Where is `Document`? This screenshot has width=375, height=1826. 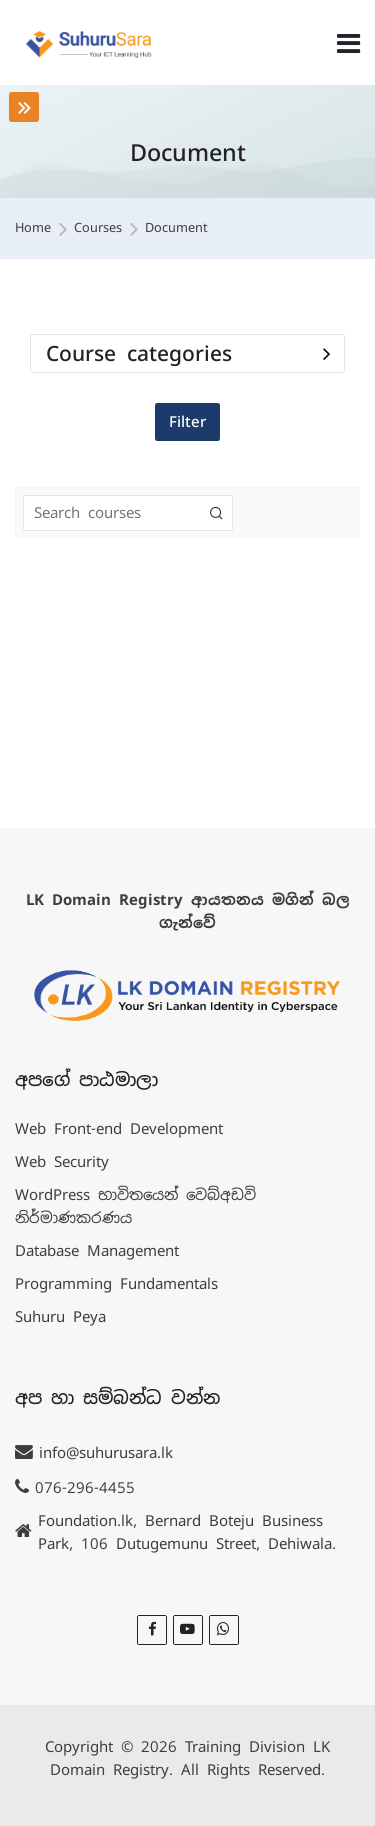
Document is located at coordinates (176, 228).